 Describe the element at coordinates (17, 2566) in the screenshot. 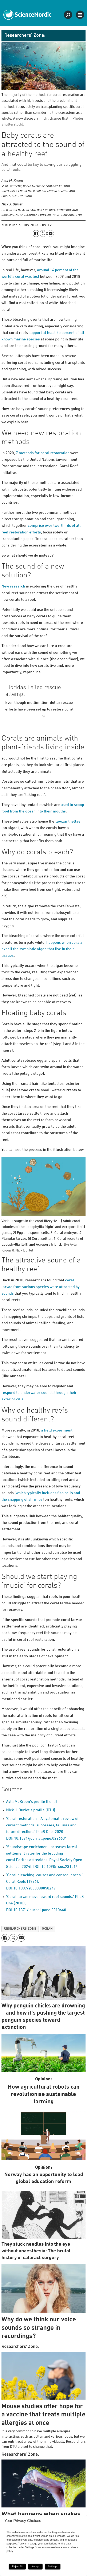

I see `Reject All` at that location.